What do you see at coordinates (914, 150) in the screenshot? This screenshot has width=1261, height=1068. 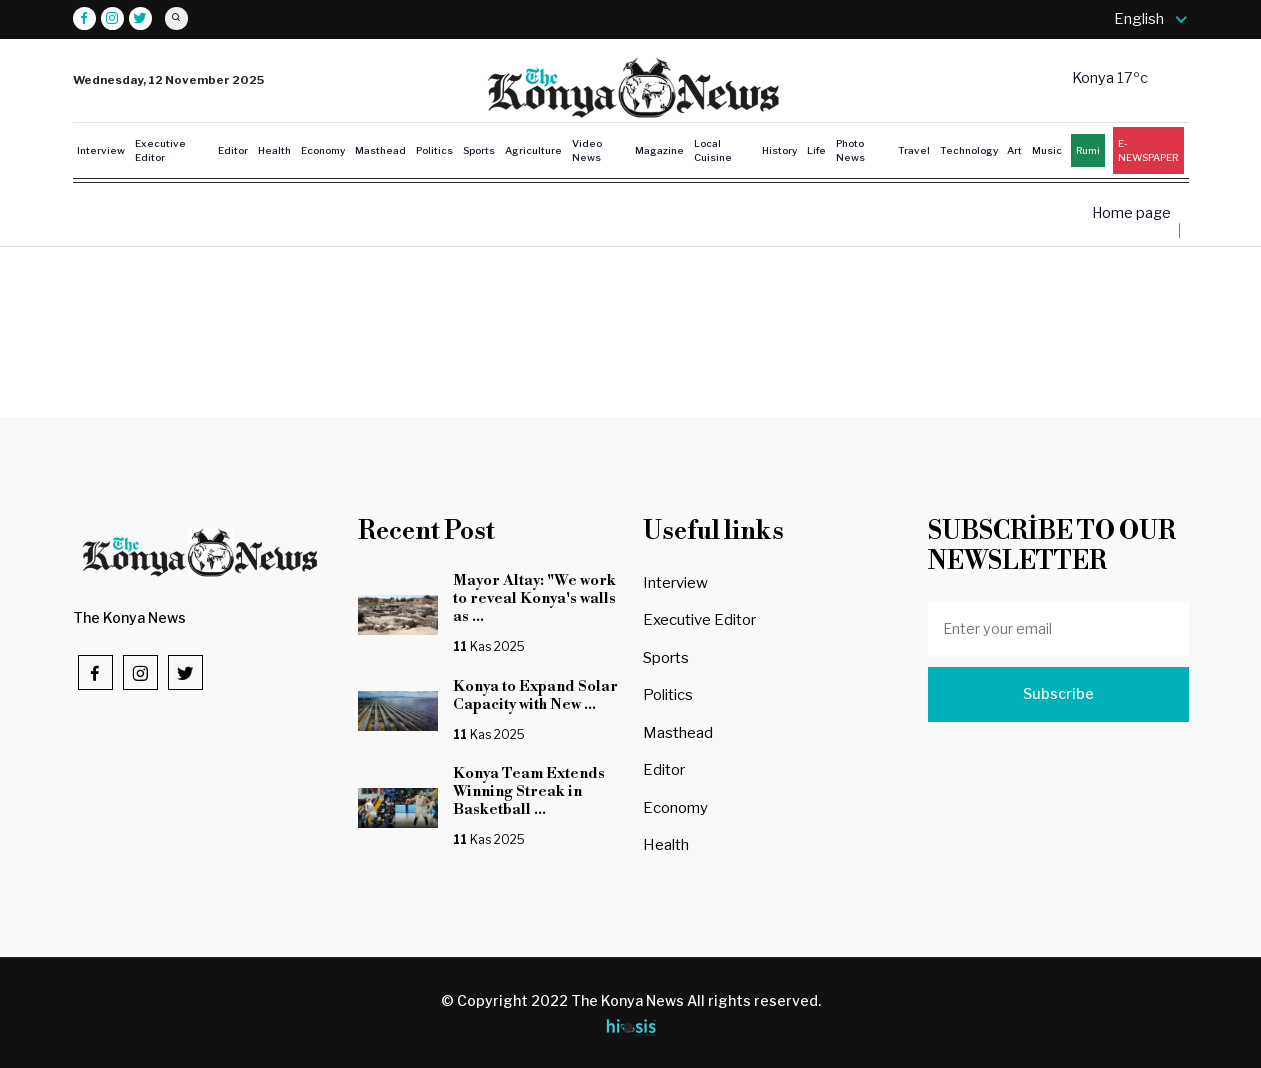 I see `Travel` at bounding box center [914, 150].